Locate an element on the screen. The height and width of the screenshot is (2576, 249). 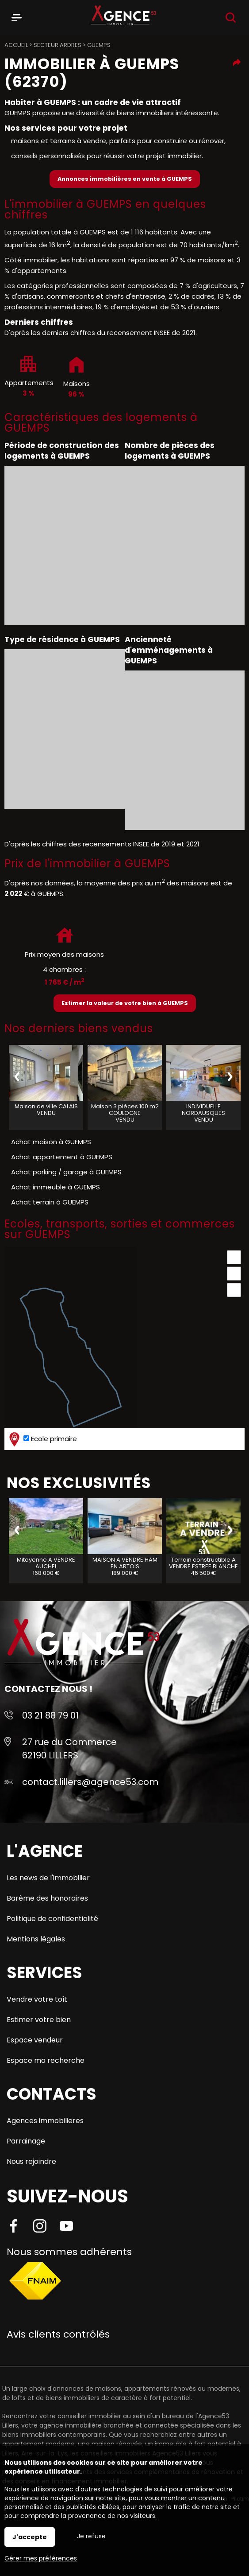
Ecole primaire is located at coordinates (42, 1439).